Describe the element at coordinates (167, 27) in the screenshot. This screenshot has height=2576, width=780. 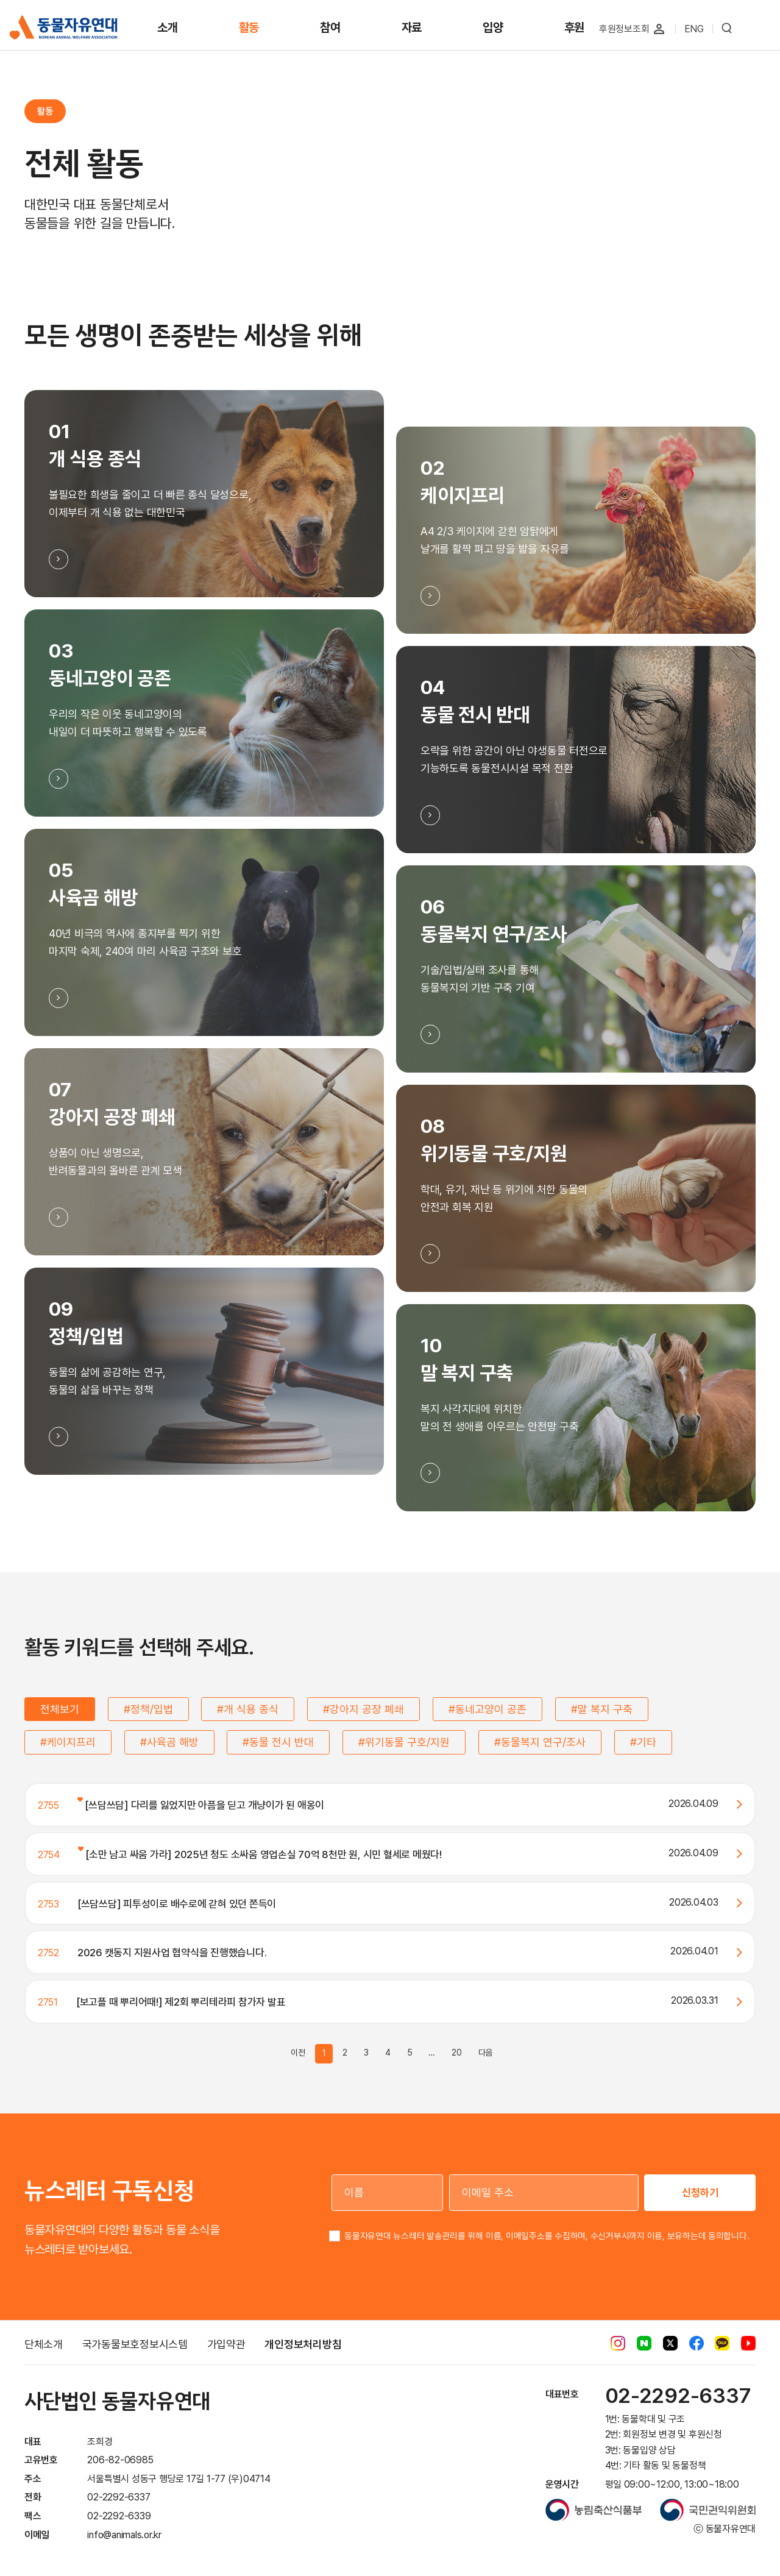
I see `소개` at that location.